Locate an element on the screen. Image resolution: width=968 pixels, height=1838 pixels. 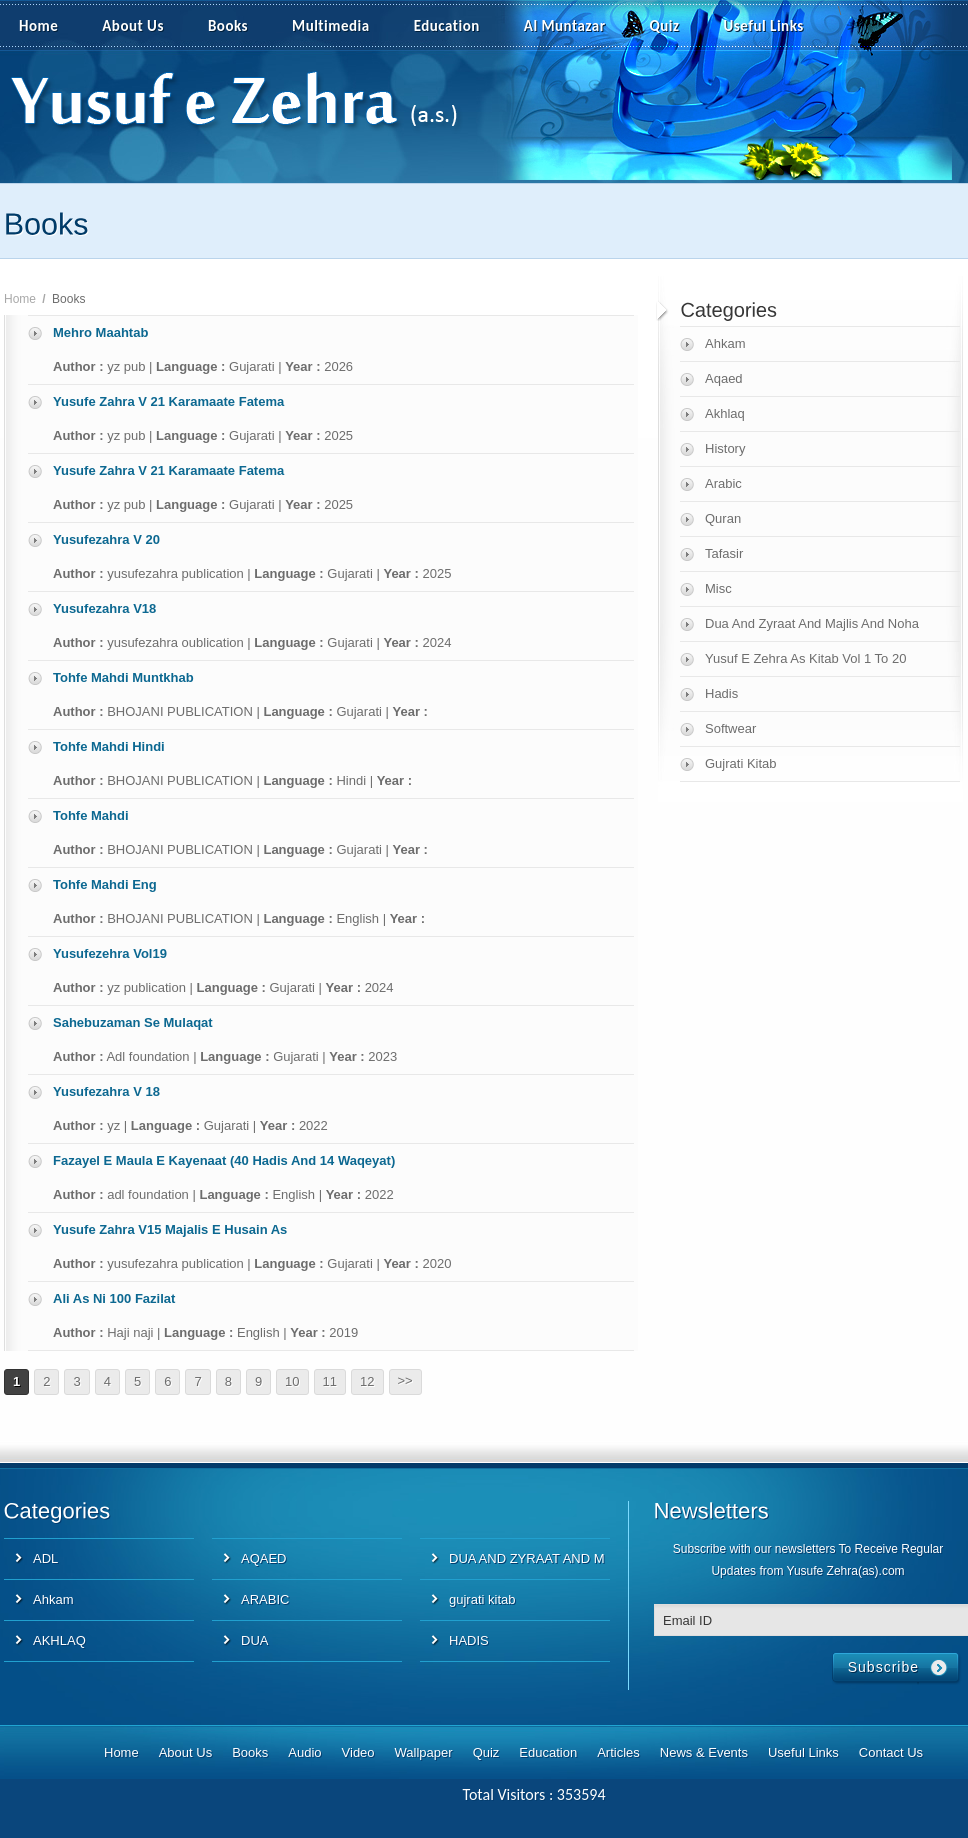
AKHLAQ is located at coordinates (59, 1640).